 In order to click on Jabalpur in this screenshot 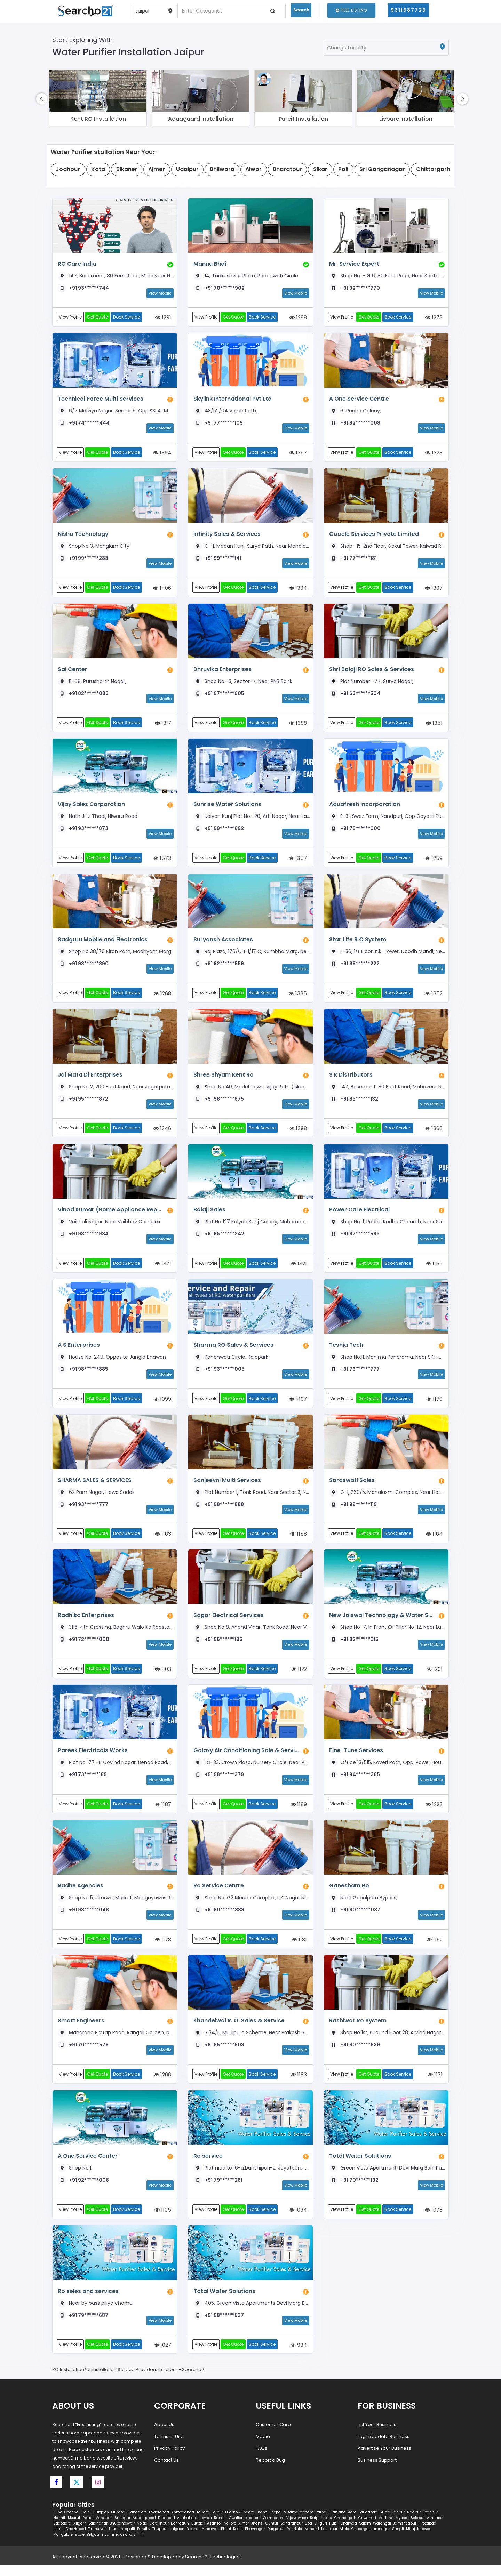, I will do `click(253, 2528)`.